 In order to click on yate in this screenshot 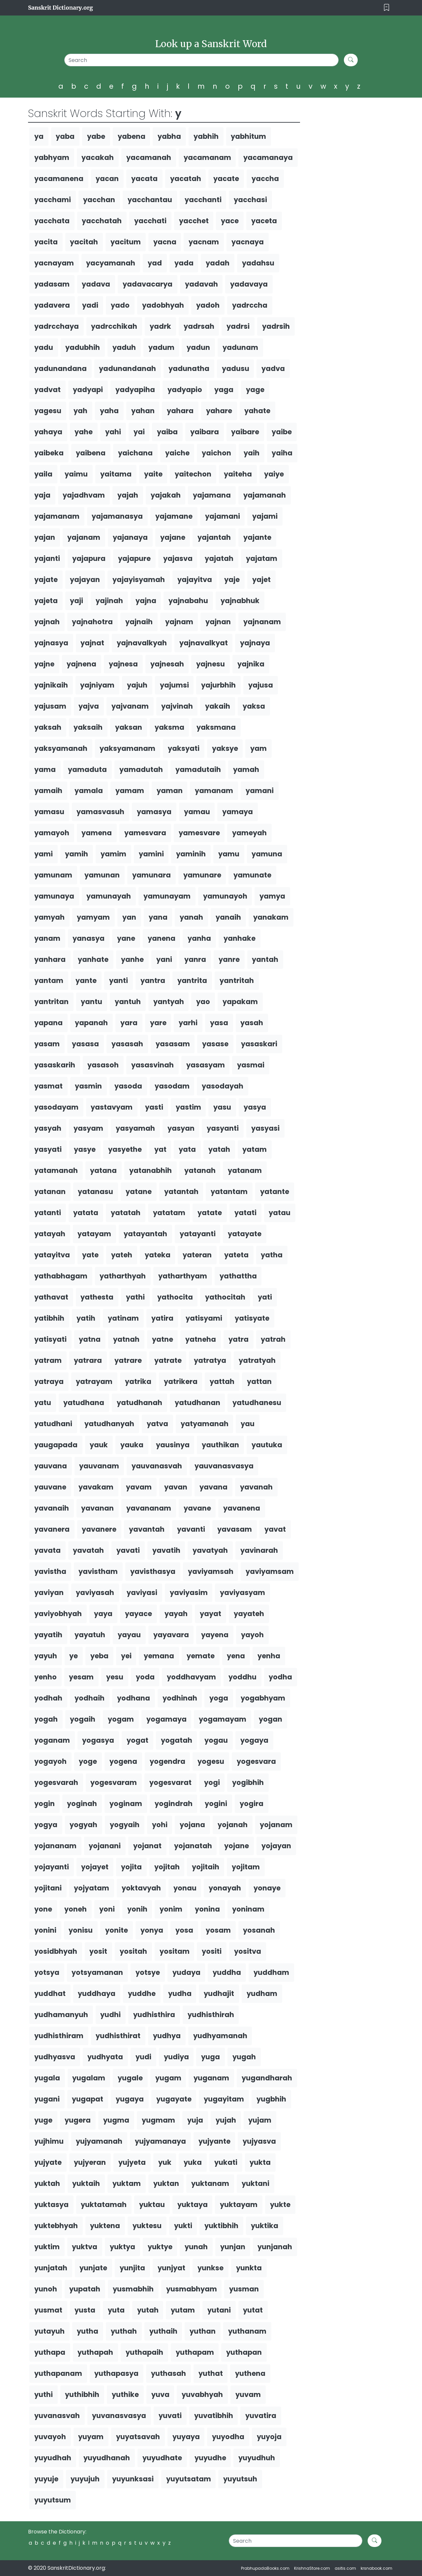, I will do `click(90, 1255)`.